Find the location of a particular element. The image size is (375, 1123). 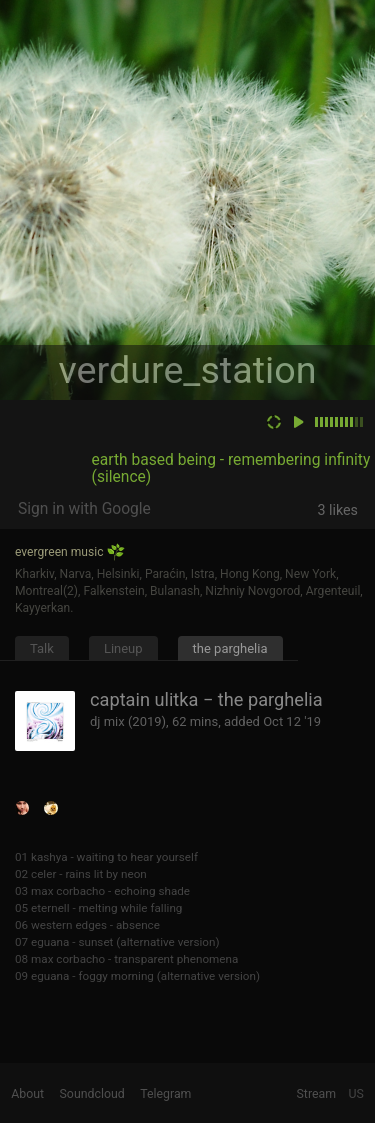

About is located at coordinates (27, 1094).